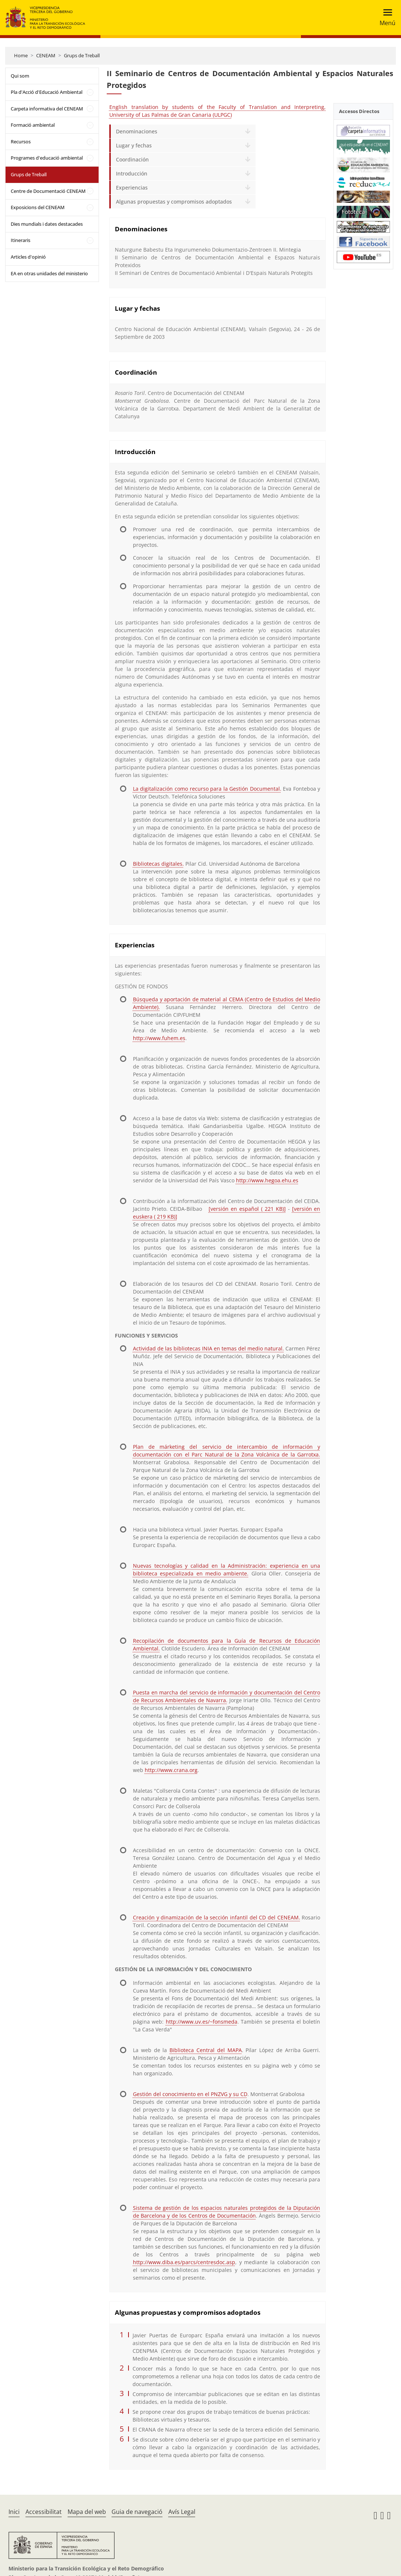 Image resolution: width=401 pixels, height=2576 pixels. What do you see at coordinates (171, 1769) in the screenshot?
I see `http://www.crana.org` at bounding box center [171, 1769].